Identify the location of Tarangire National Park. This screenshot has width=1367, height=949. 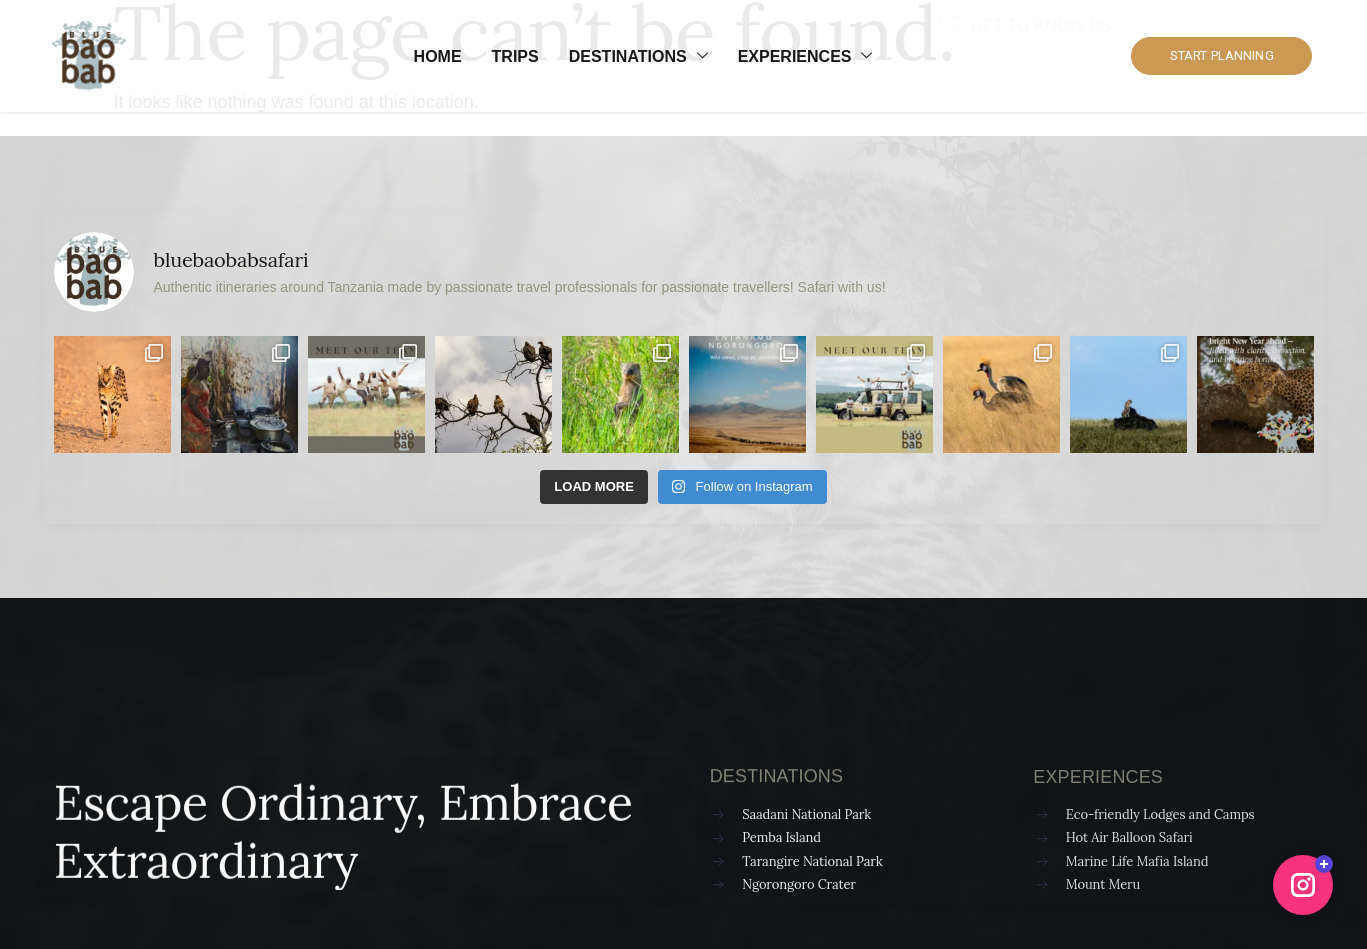
(812, 861).